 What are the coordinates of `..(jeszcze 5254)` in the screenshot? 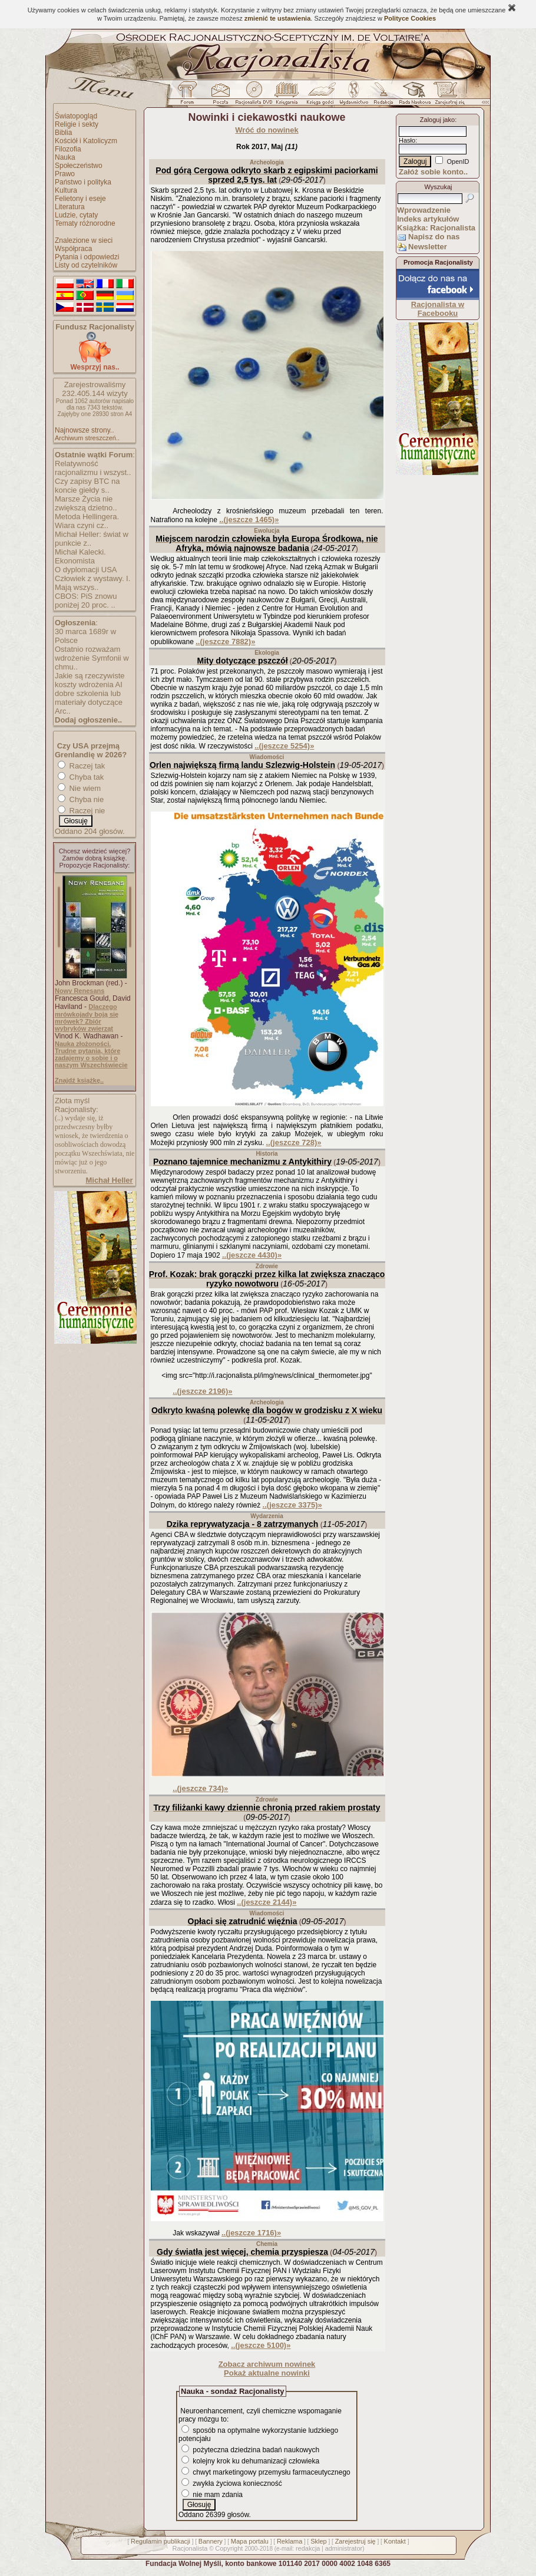 It's located at (284, 745).